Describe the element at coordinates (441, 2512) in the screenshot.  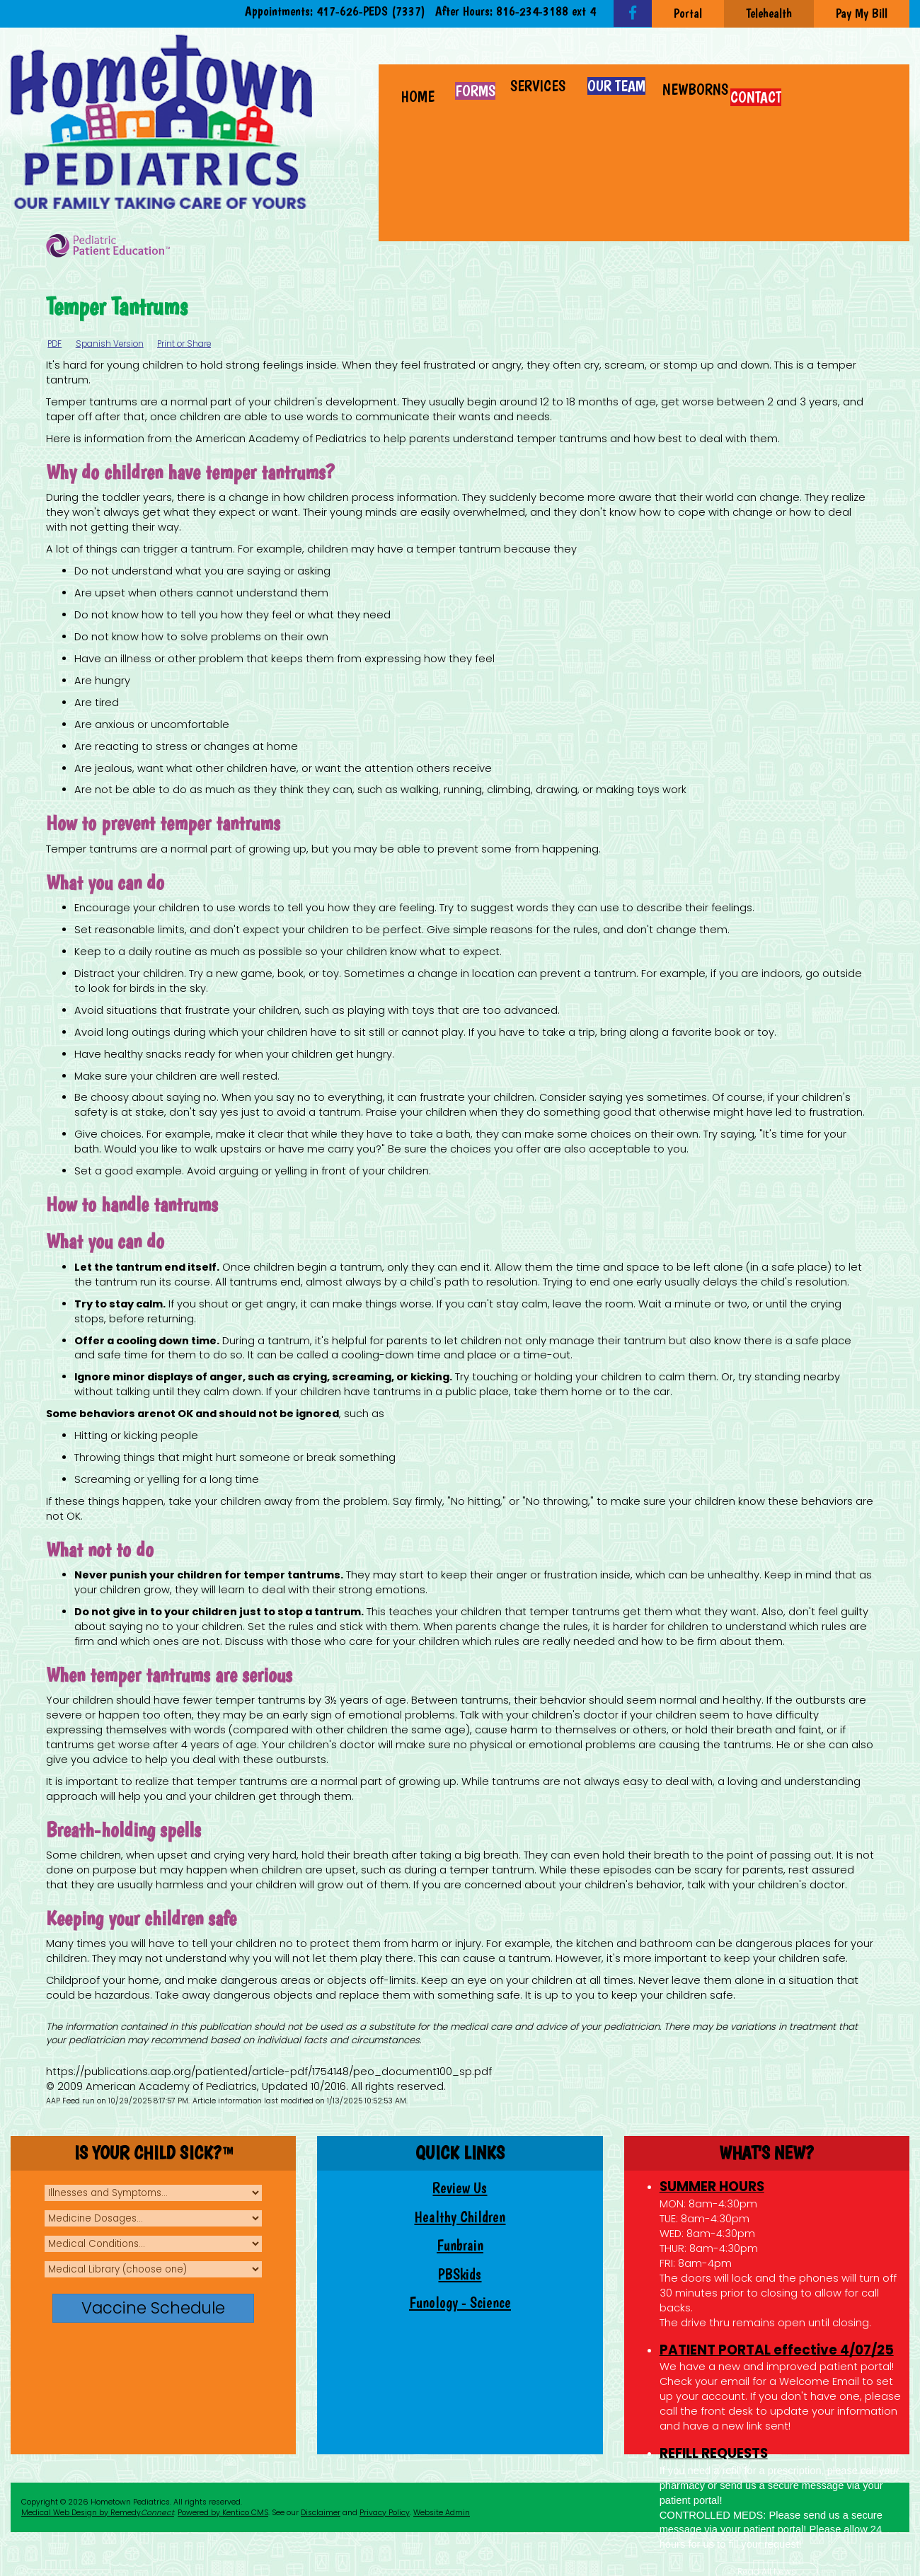
I see `Website Admin` at that location.